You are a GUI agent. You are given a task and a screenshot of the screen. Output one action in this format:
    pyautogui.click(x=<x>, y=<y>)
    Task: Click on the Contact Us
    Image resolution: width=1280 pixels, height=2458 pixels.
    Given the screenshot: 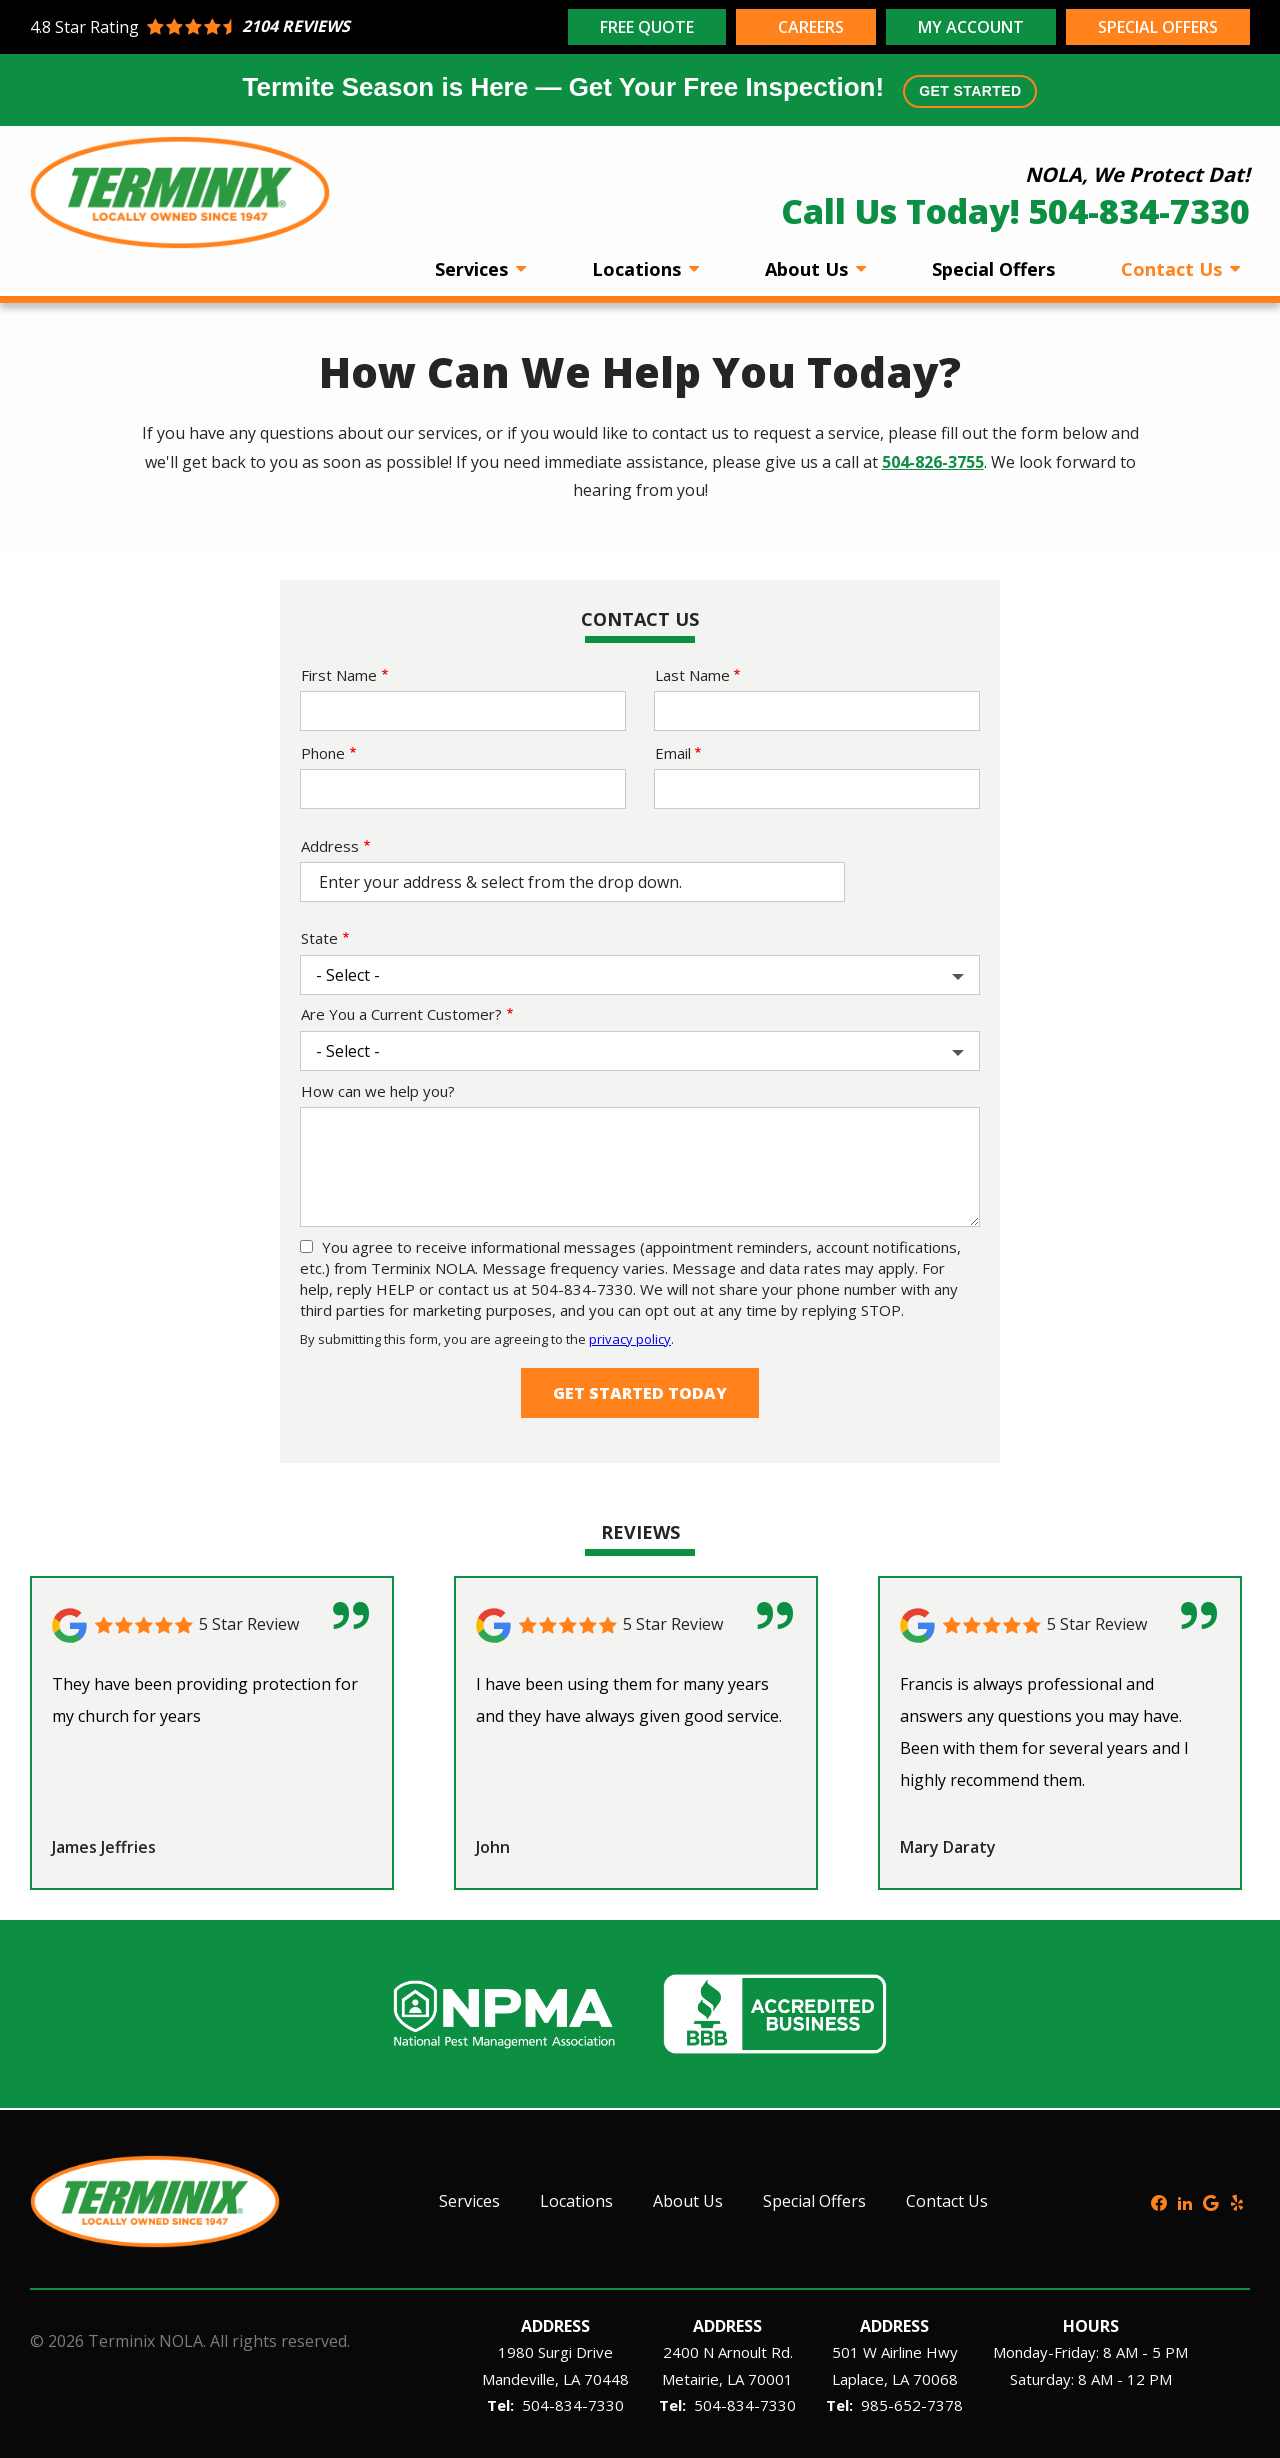 What is the action you would take?
    pyautogui.click(x=1174, y=269)
    